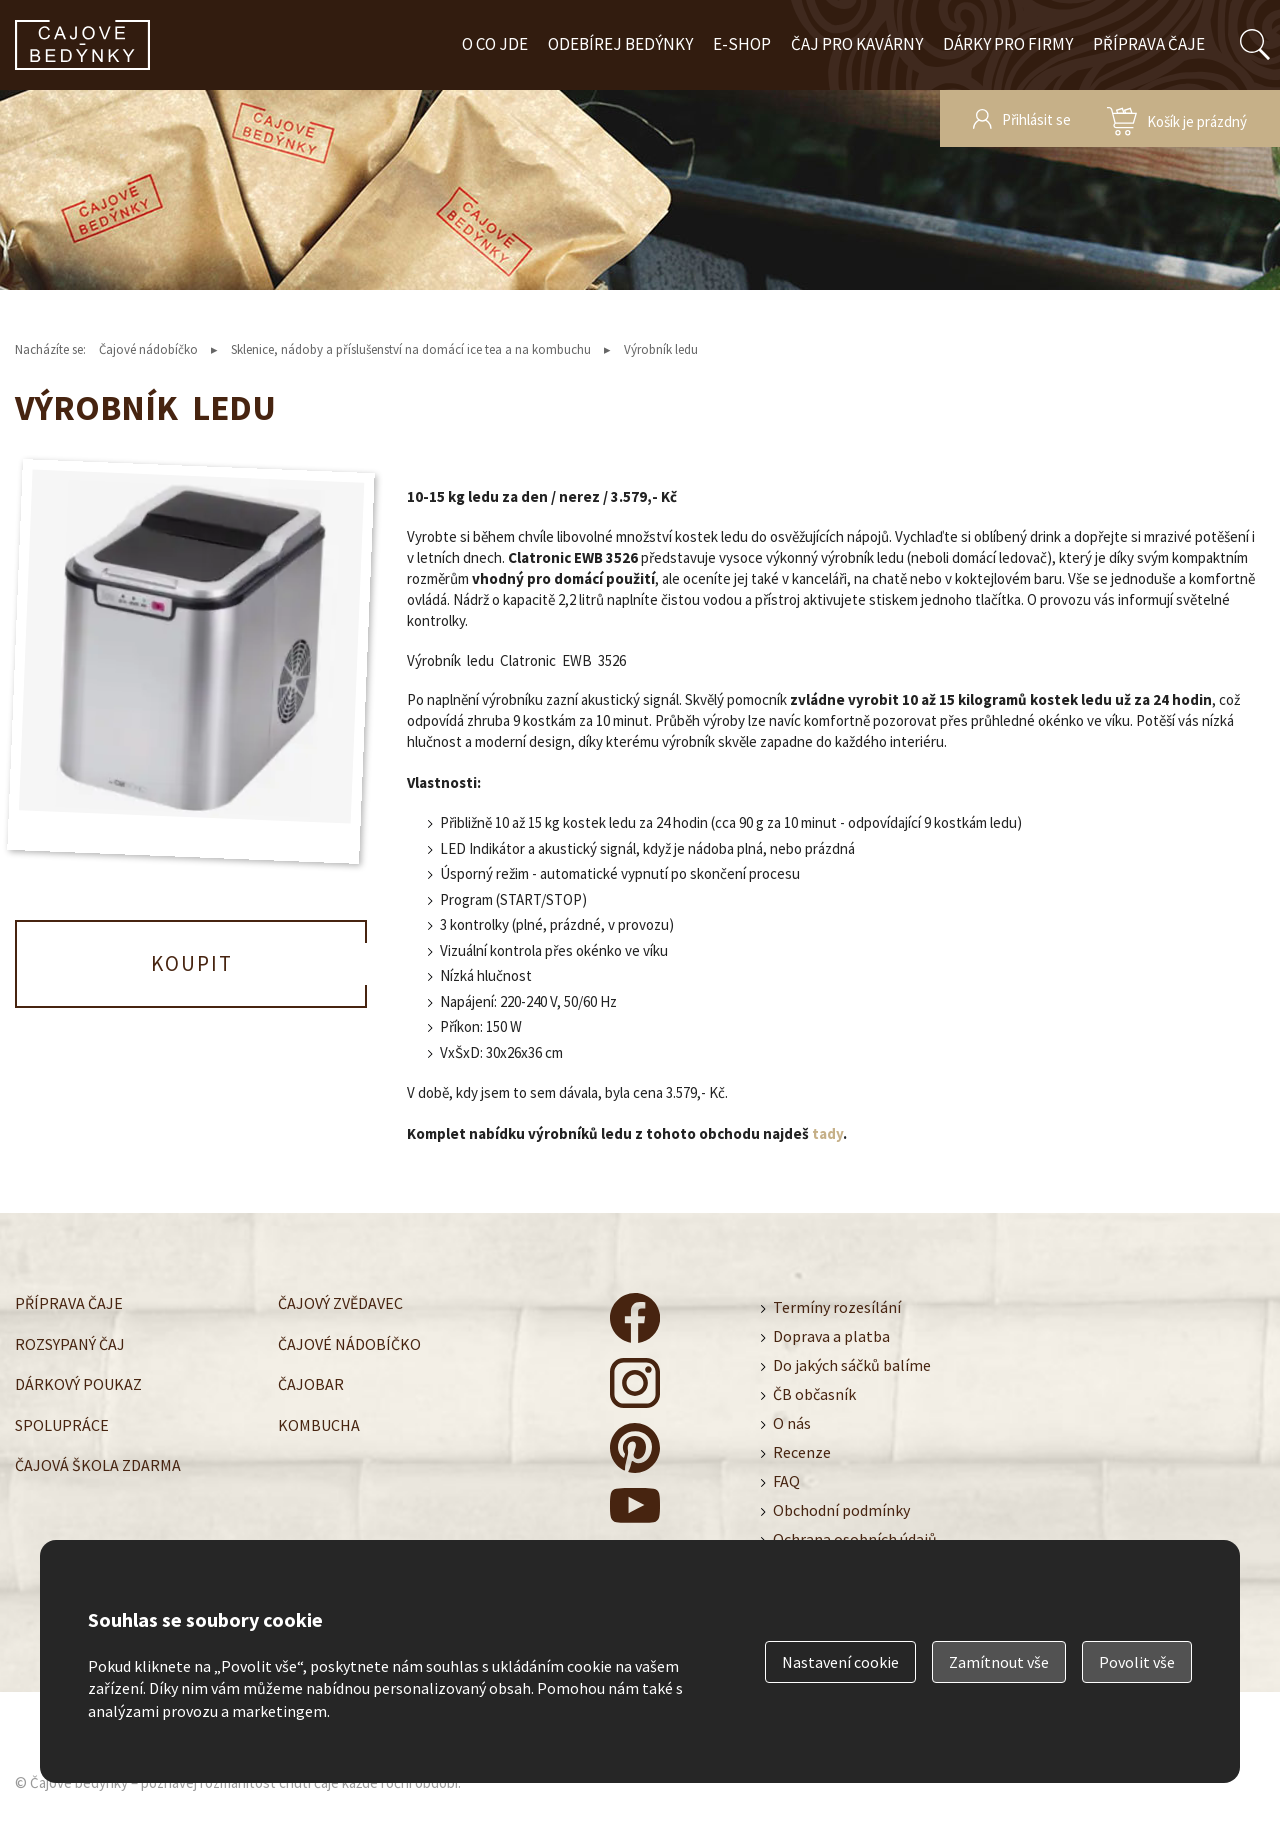 The height and width of the screenshot is (1823, 1280). Describe the element at coordinates (78, 1384) in the screenshot. I see `Dárkový poukaz` at that location.